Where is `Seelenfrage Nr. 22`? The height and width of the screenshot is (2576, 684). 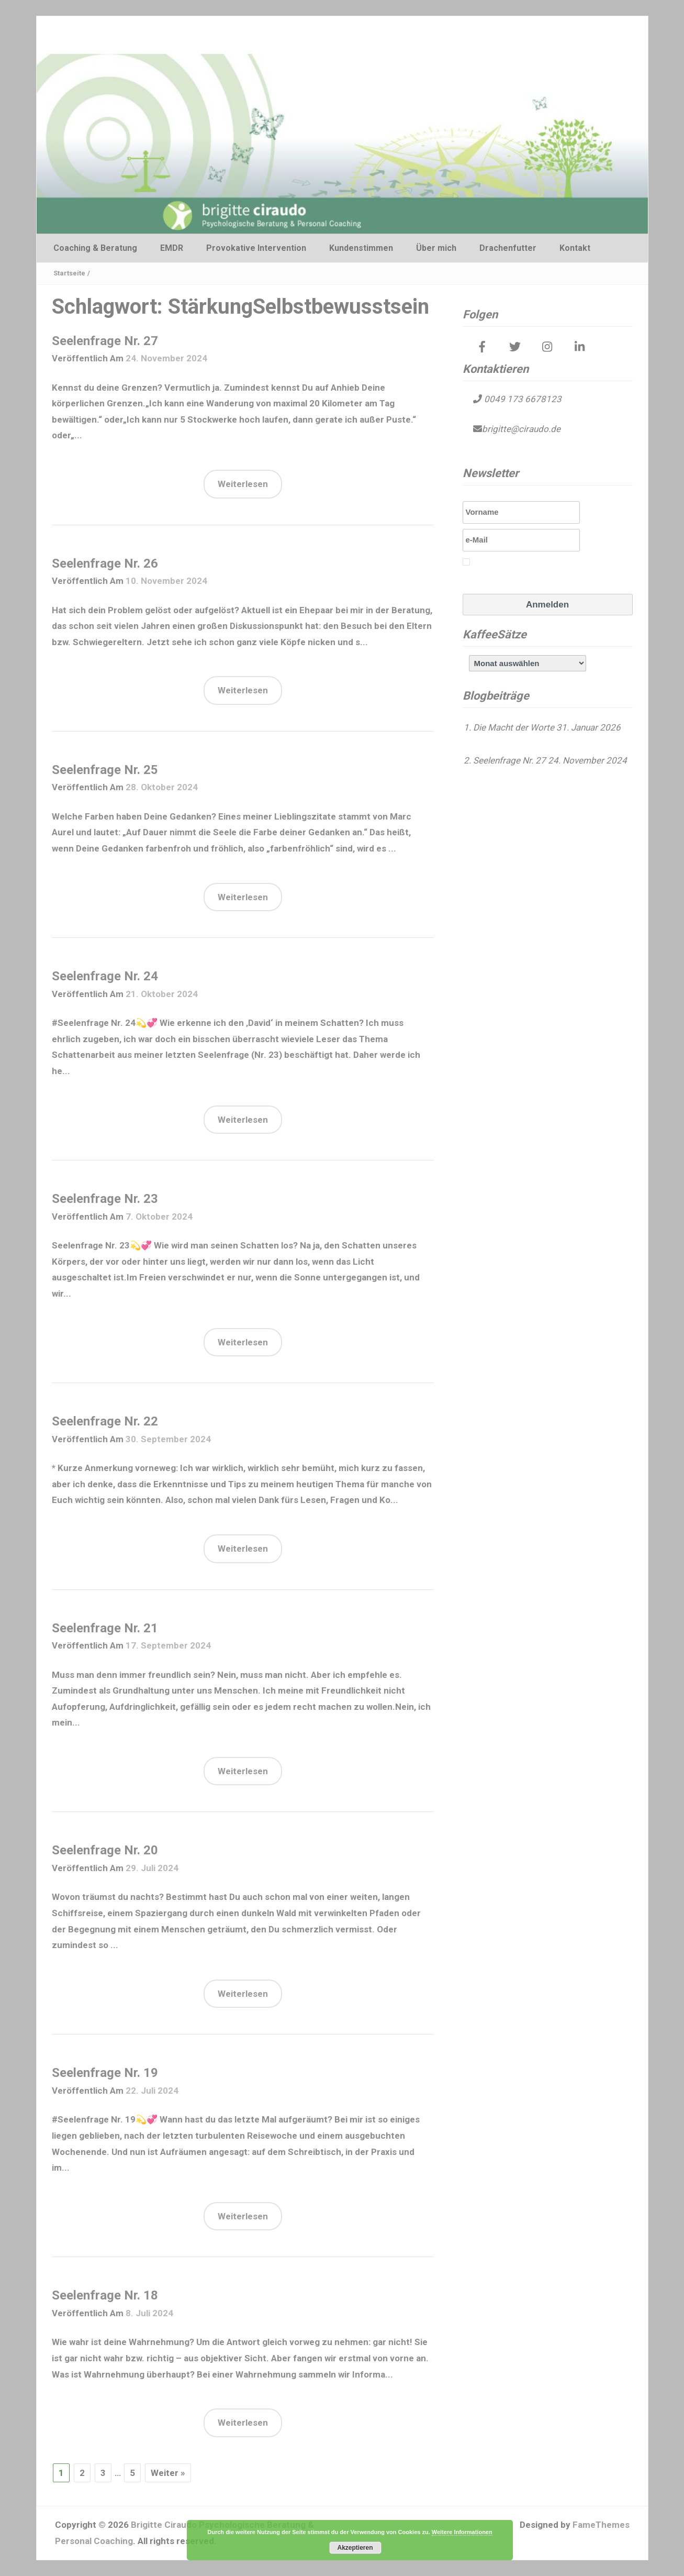 Seelenfrage Nr. 22 is located at coordinates (105, 1421).